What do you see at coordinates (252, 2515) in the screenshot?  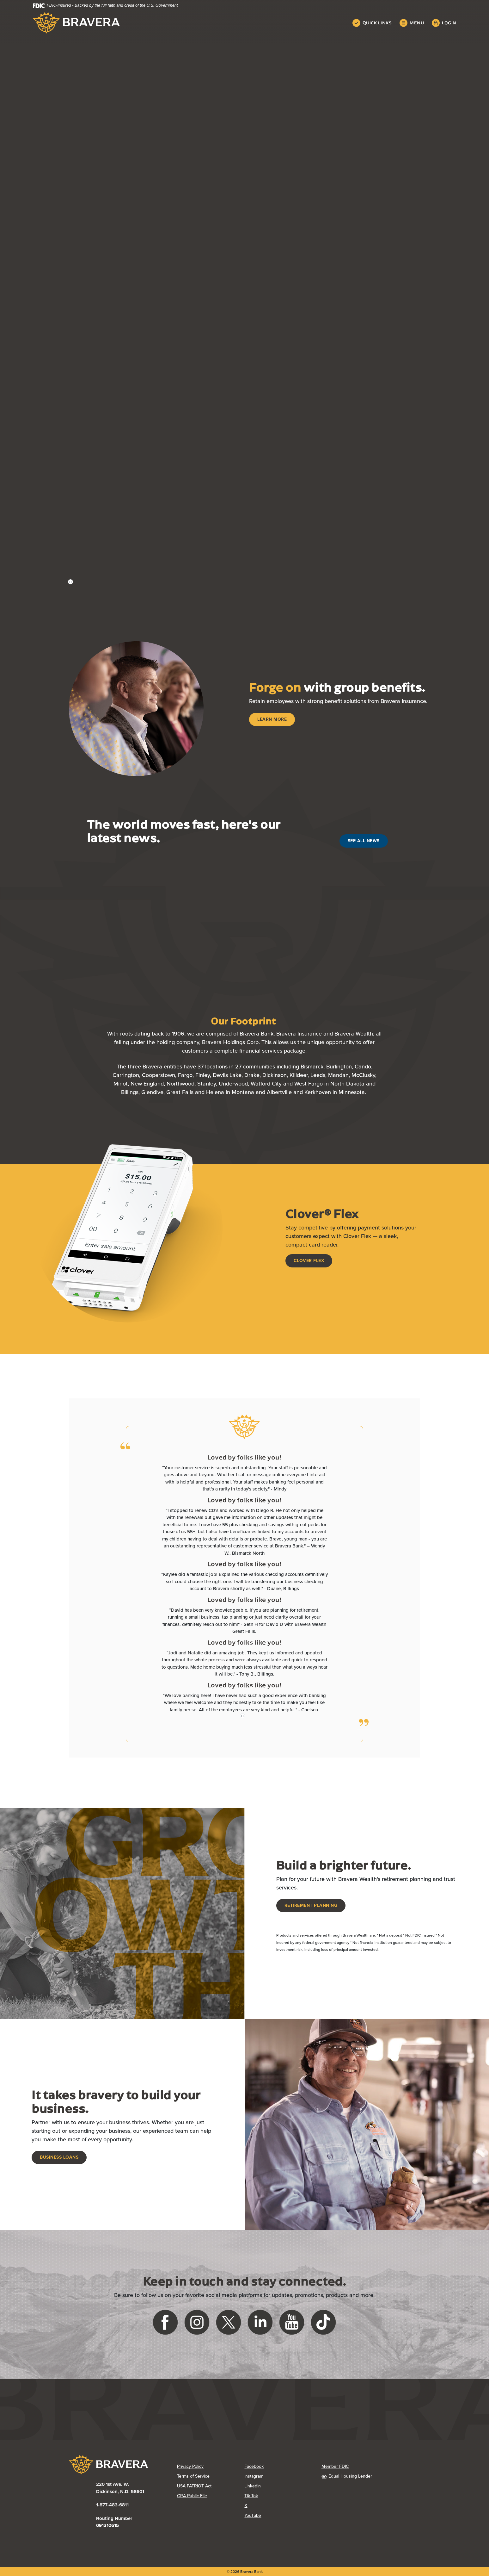 I see `YouTube` at bounding box center [252, 2515].